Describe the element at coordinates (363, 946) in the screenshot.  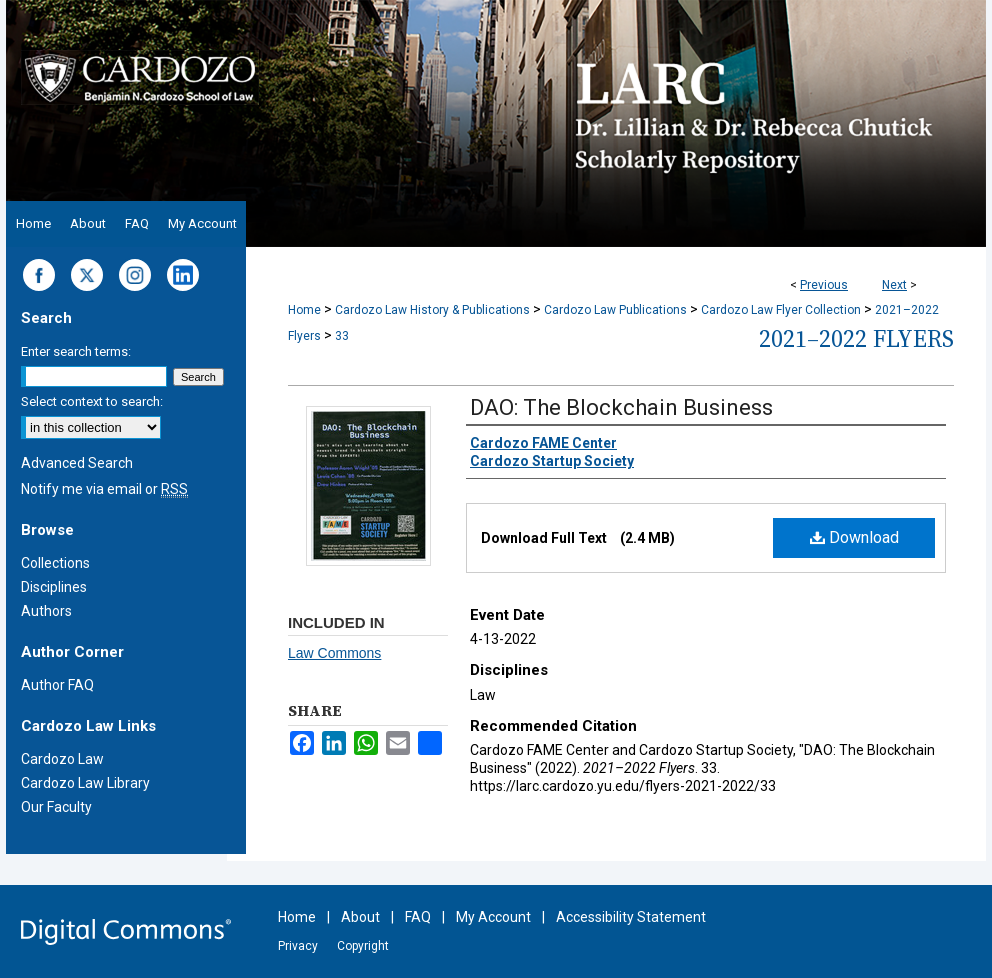
I see `Copyright` at that location.